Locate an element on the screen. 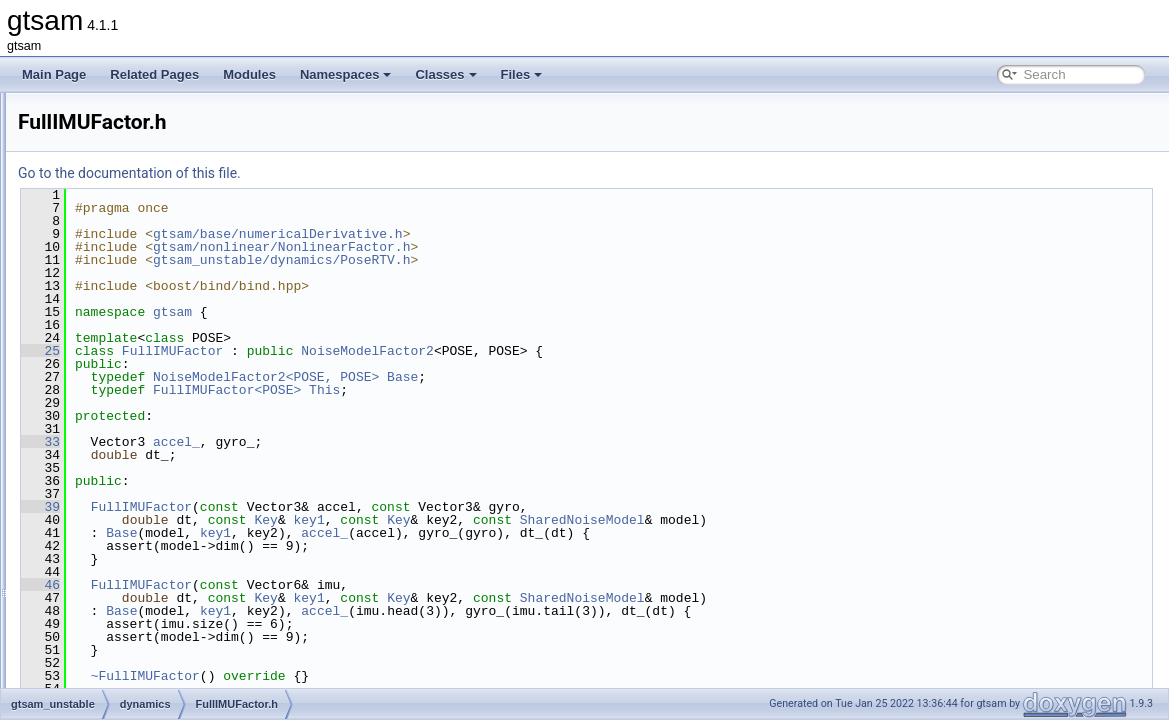 The height and width of the screenshot is (720, 1169). gtsam/base/numericalDerivative.h is located at coordinates (528, 234).